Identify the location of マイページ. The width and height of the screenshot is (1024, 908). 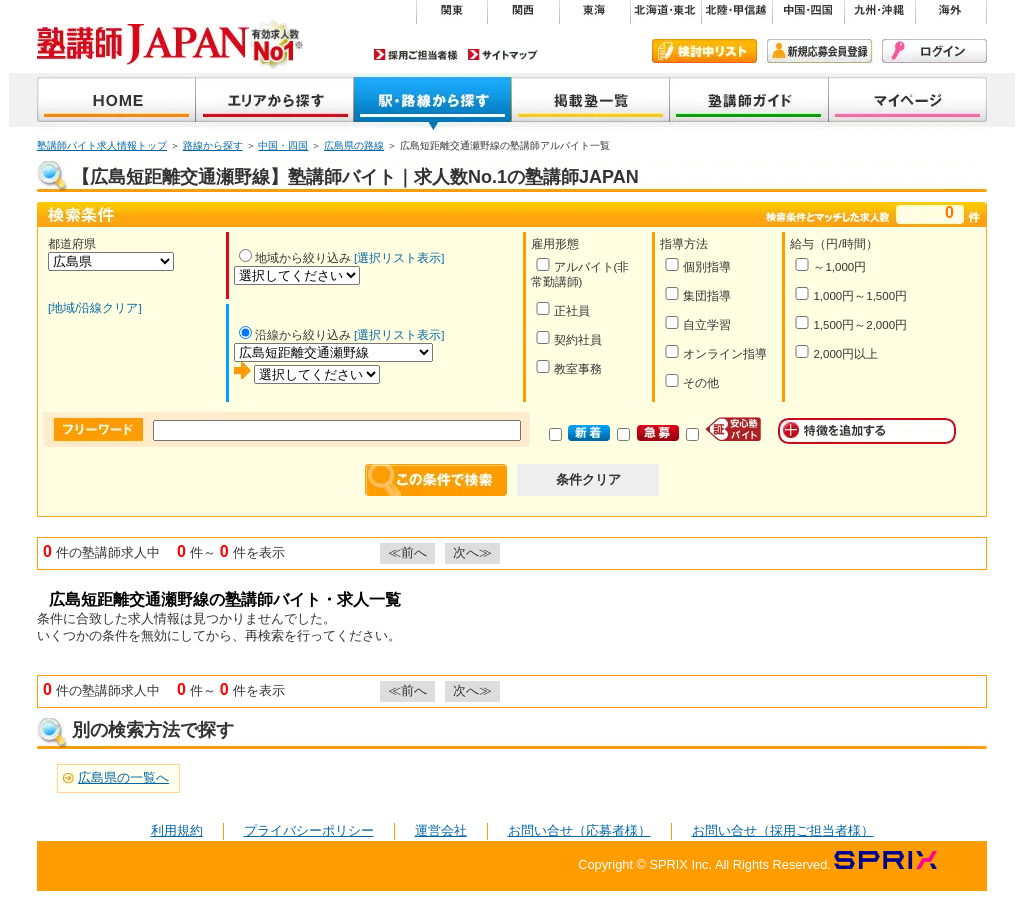
(908, 101).